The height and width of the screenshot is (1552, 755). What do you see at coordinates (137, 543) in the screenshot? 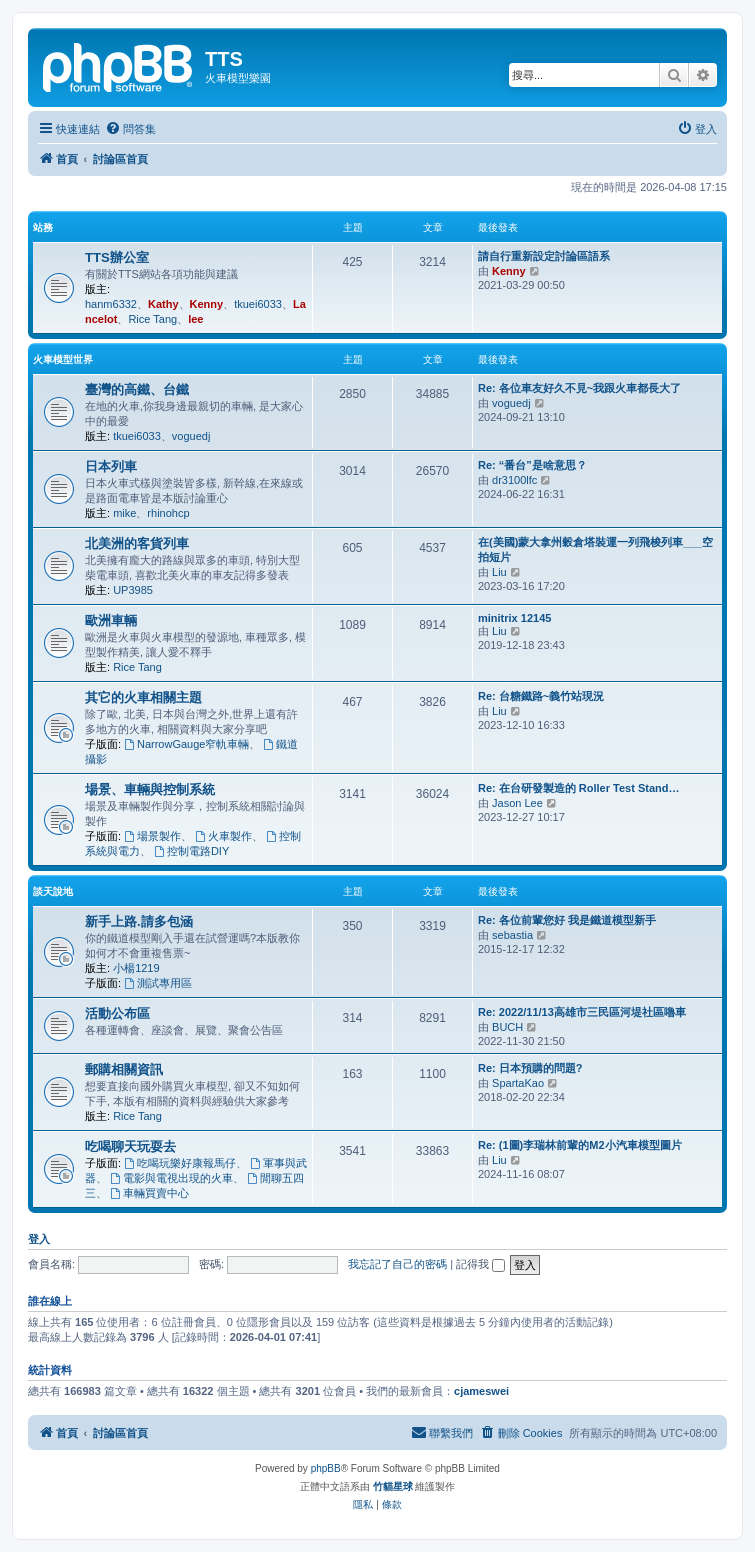
I see `北美洲的客貨列車` at bounding box center [137, 543].